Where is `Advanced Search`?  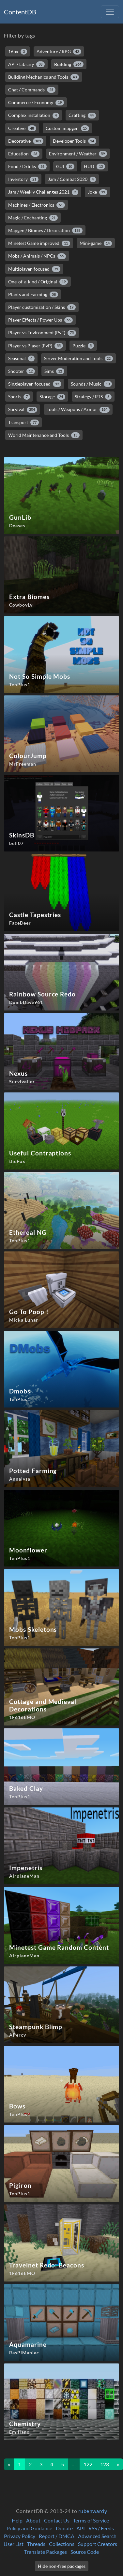
Advanced Search is located at coordinates (97, 2536).